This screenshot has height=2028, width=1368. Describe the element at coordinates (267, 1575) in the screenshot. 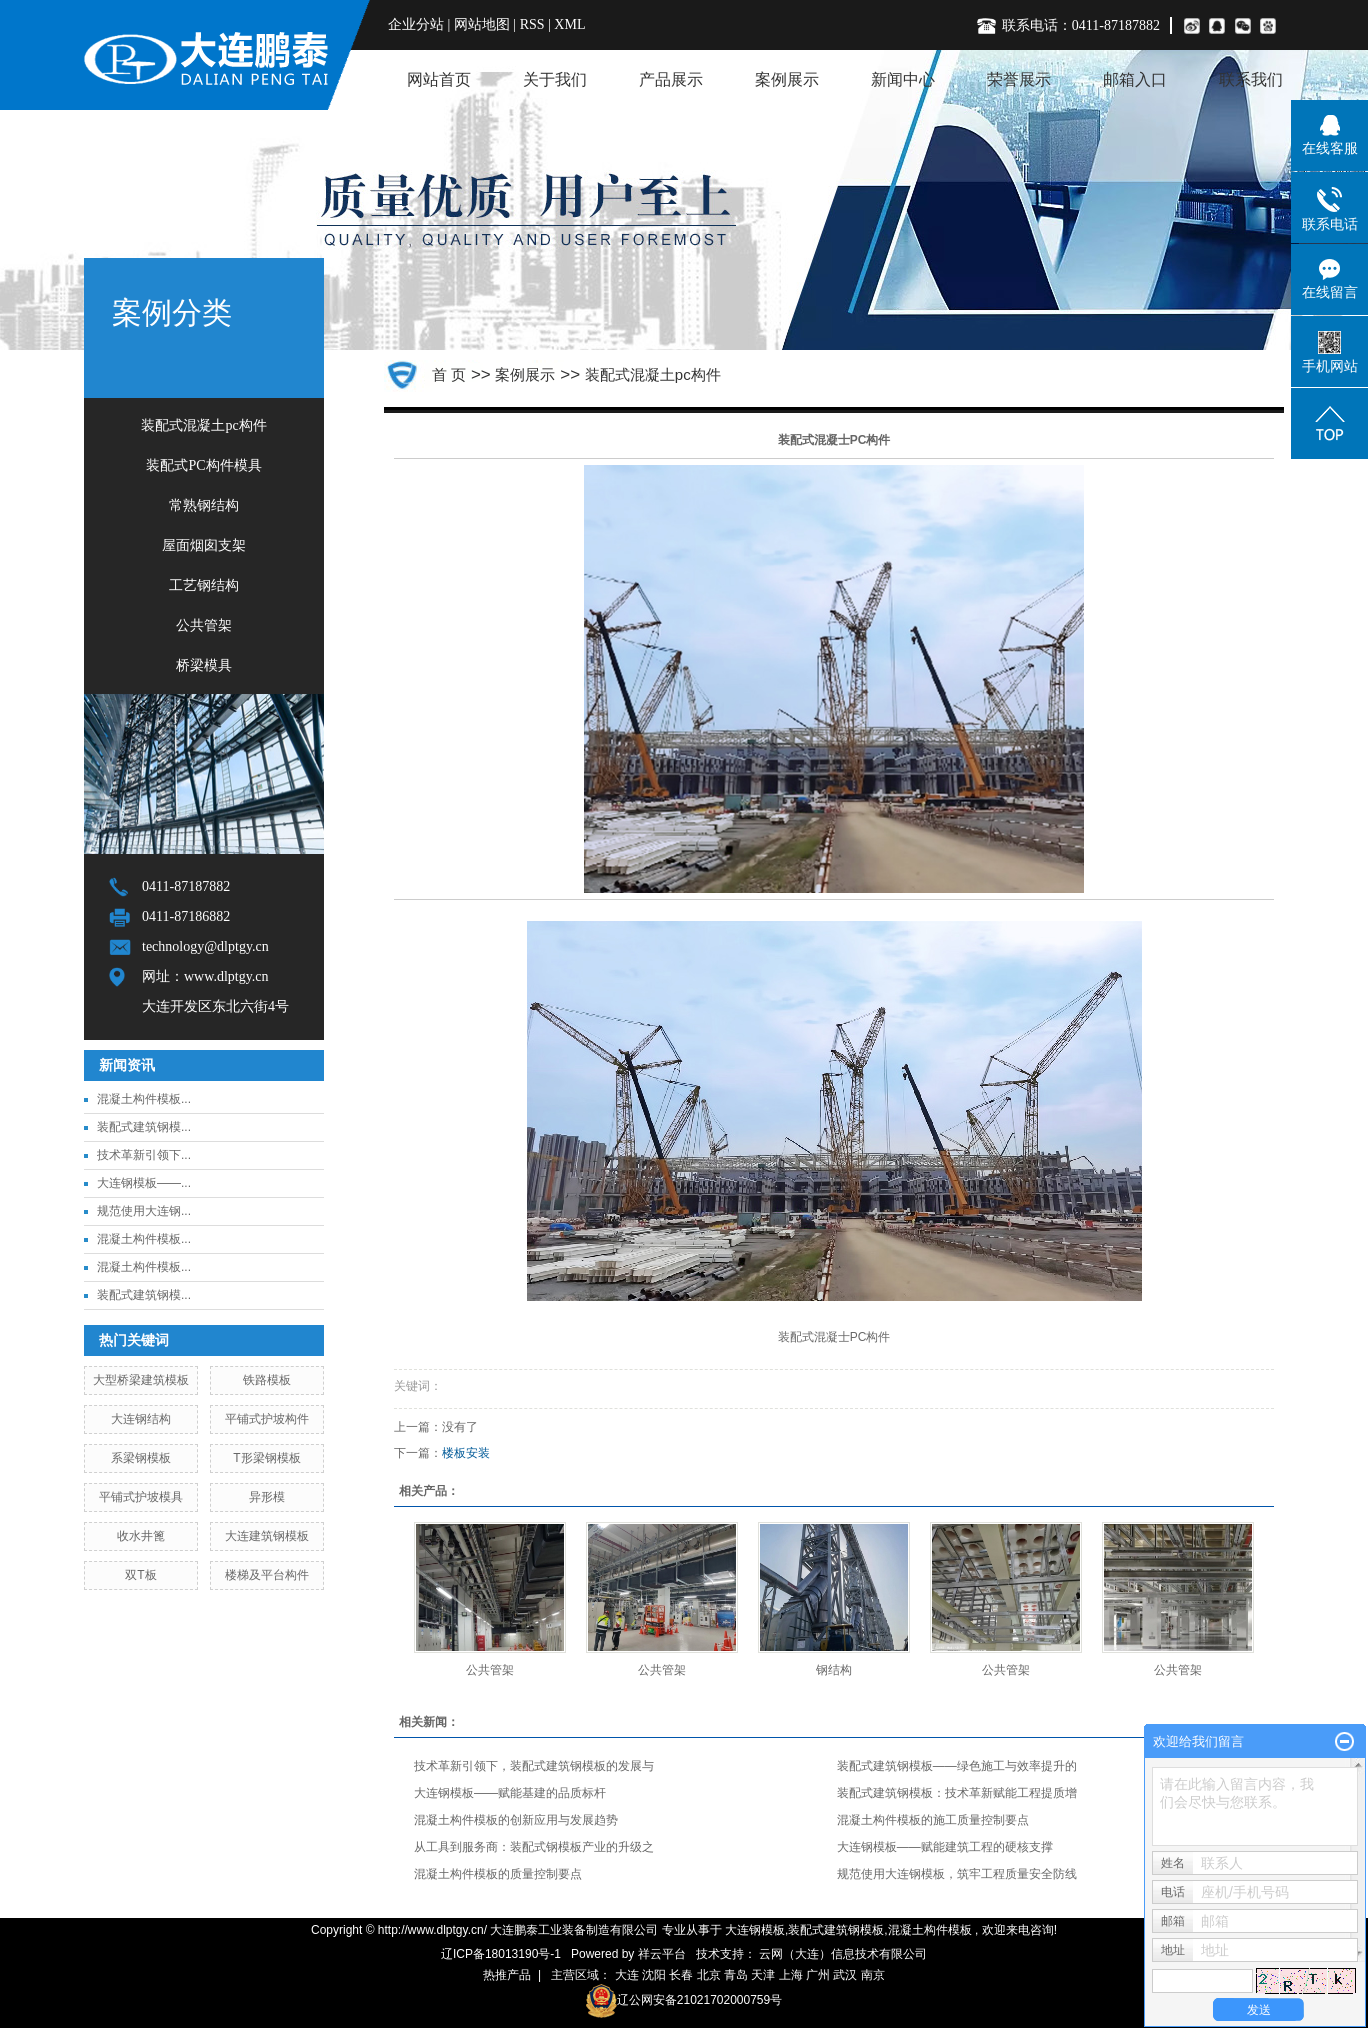

I see `楼梯及平台构件` at that location.